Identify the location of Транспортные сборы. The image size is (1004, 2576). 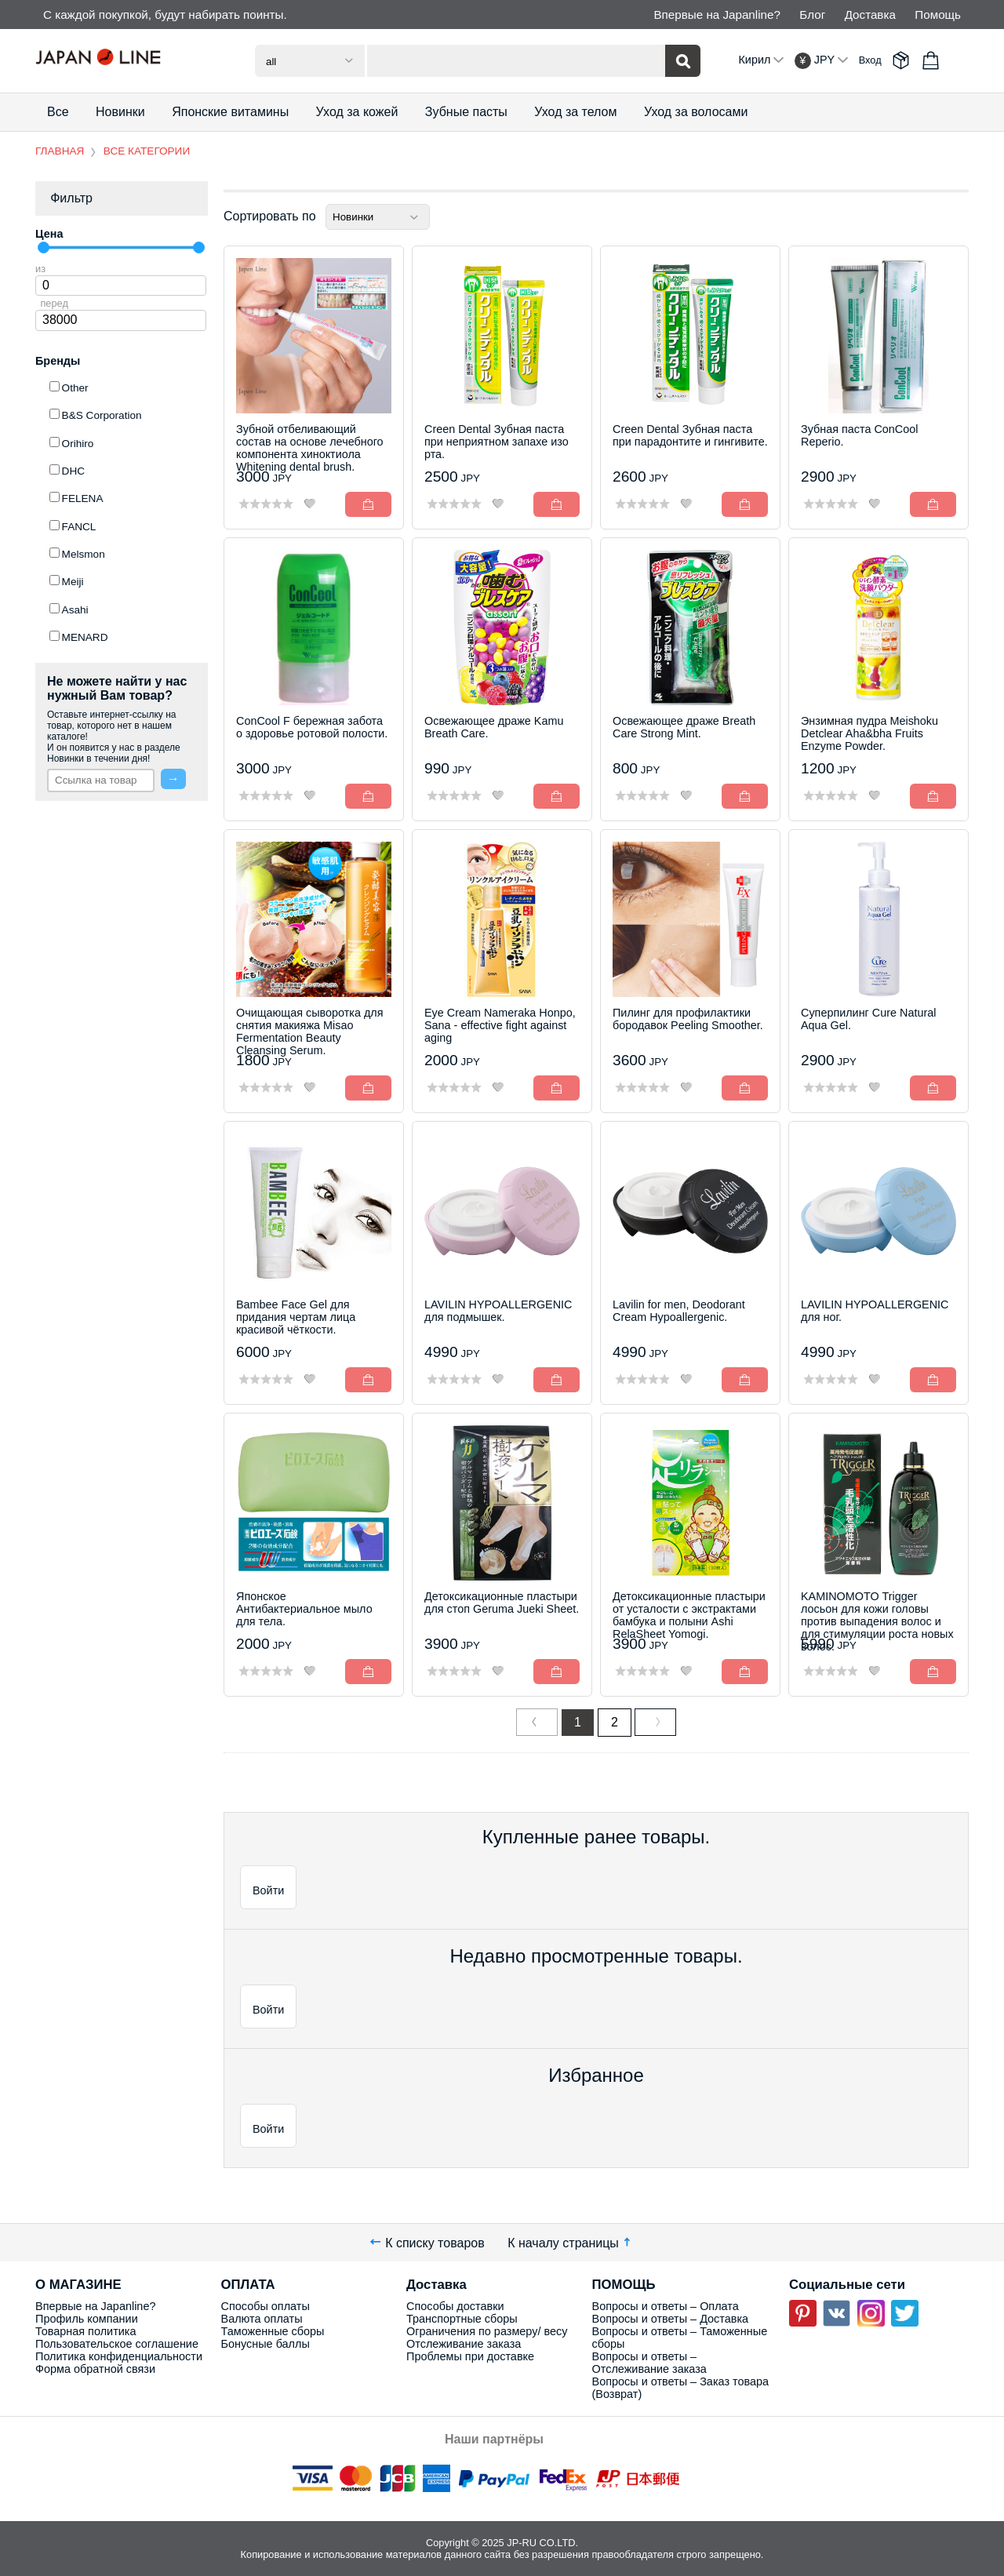
(462, 2318).